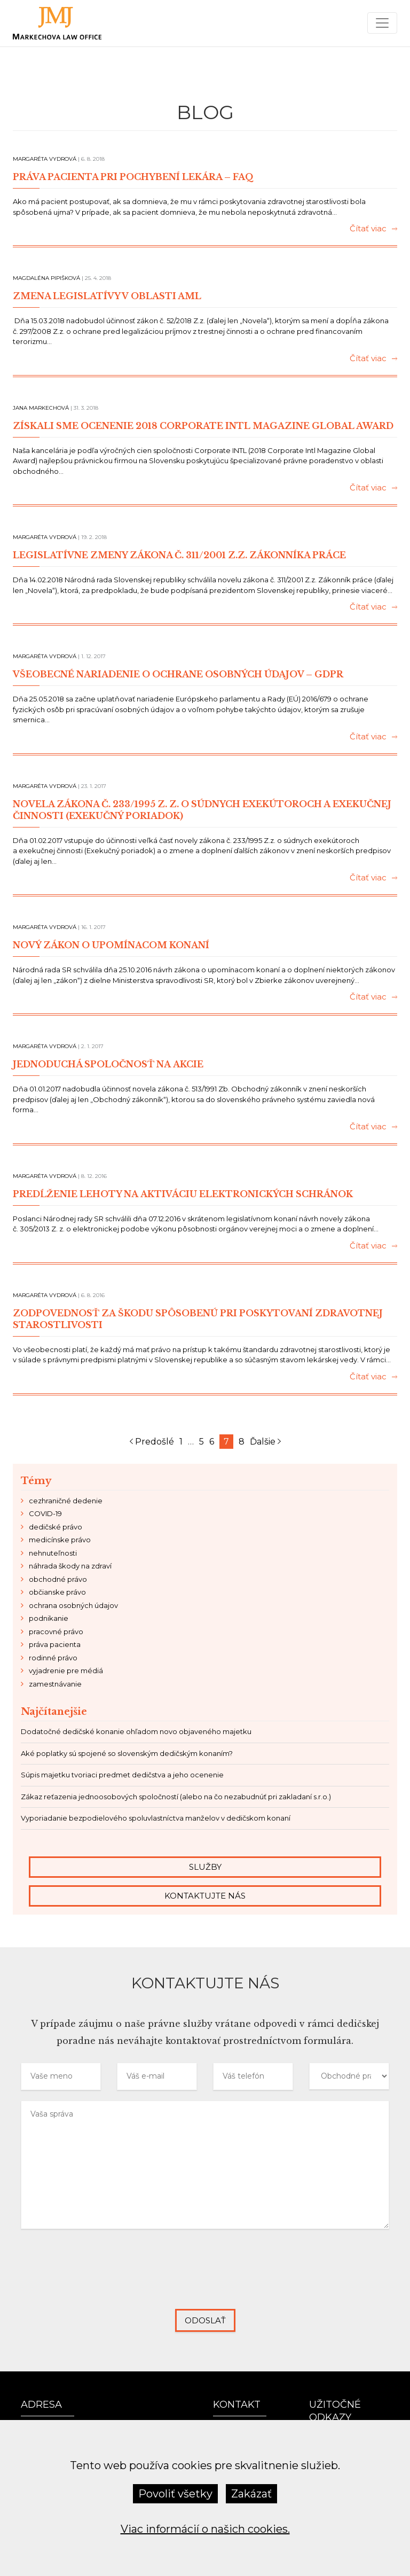  I want to click on COVID-19 [COVID-19 (8 položiek)], so click(45, 1513).